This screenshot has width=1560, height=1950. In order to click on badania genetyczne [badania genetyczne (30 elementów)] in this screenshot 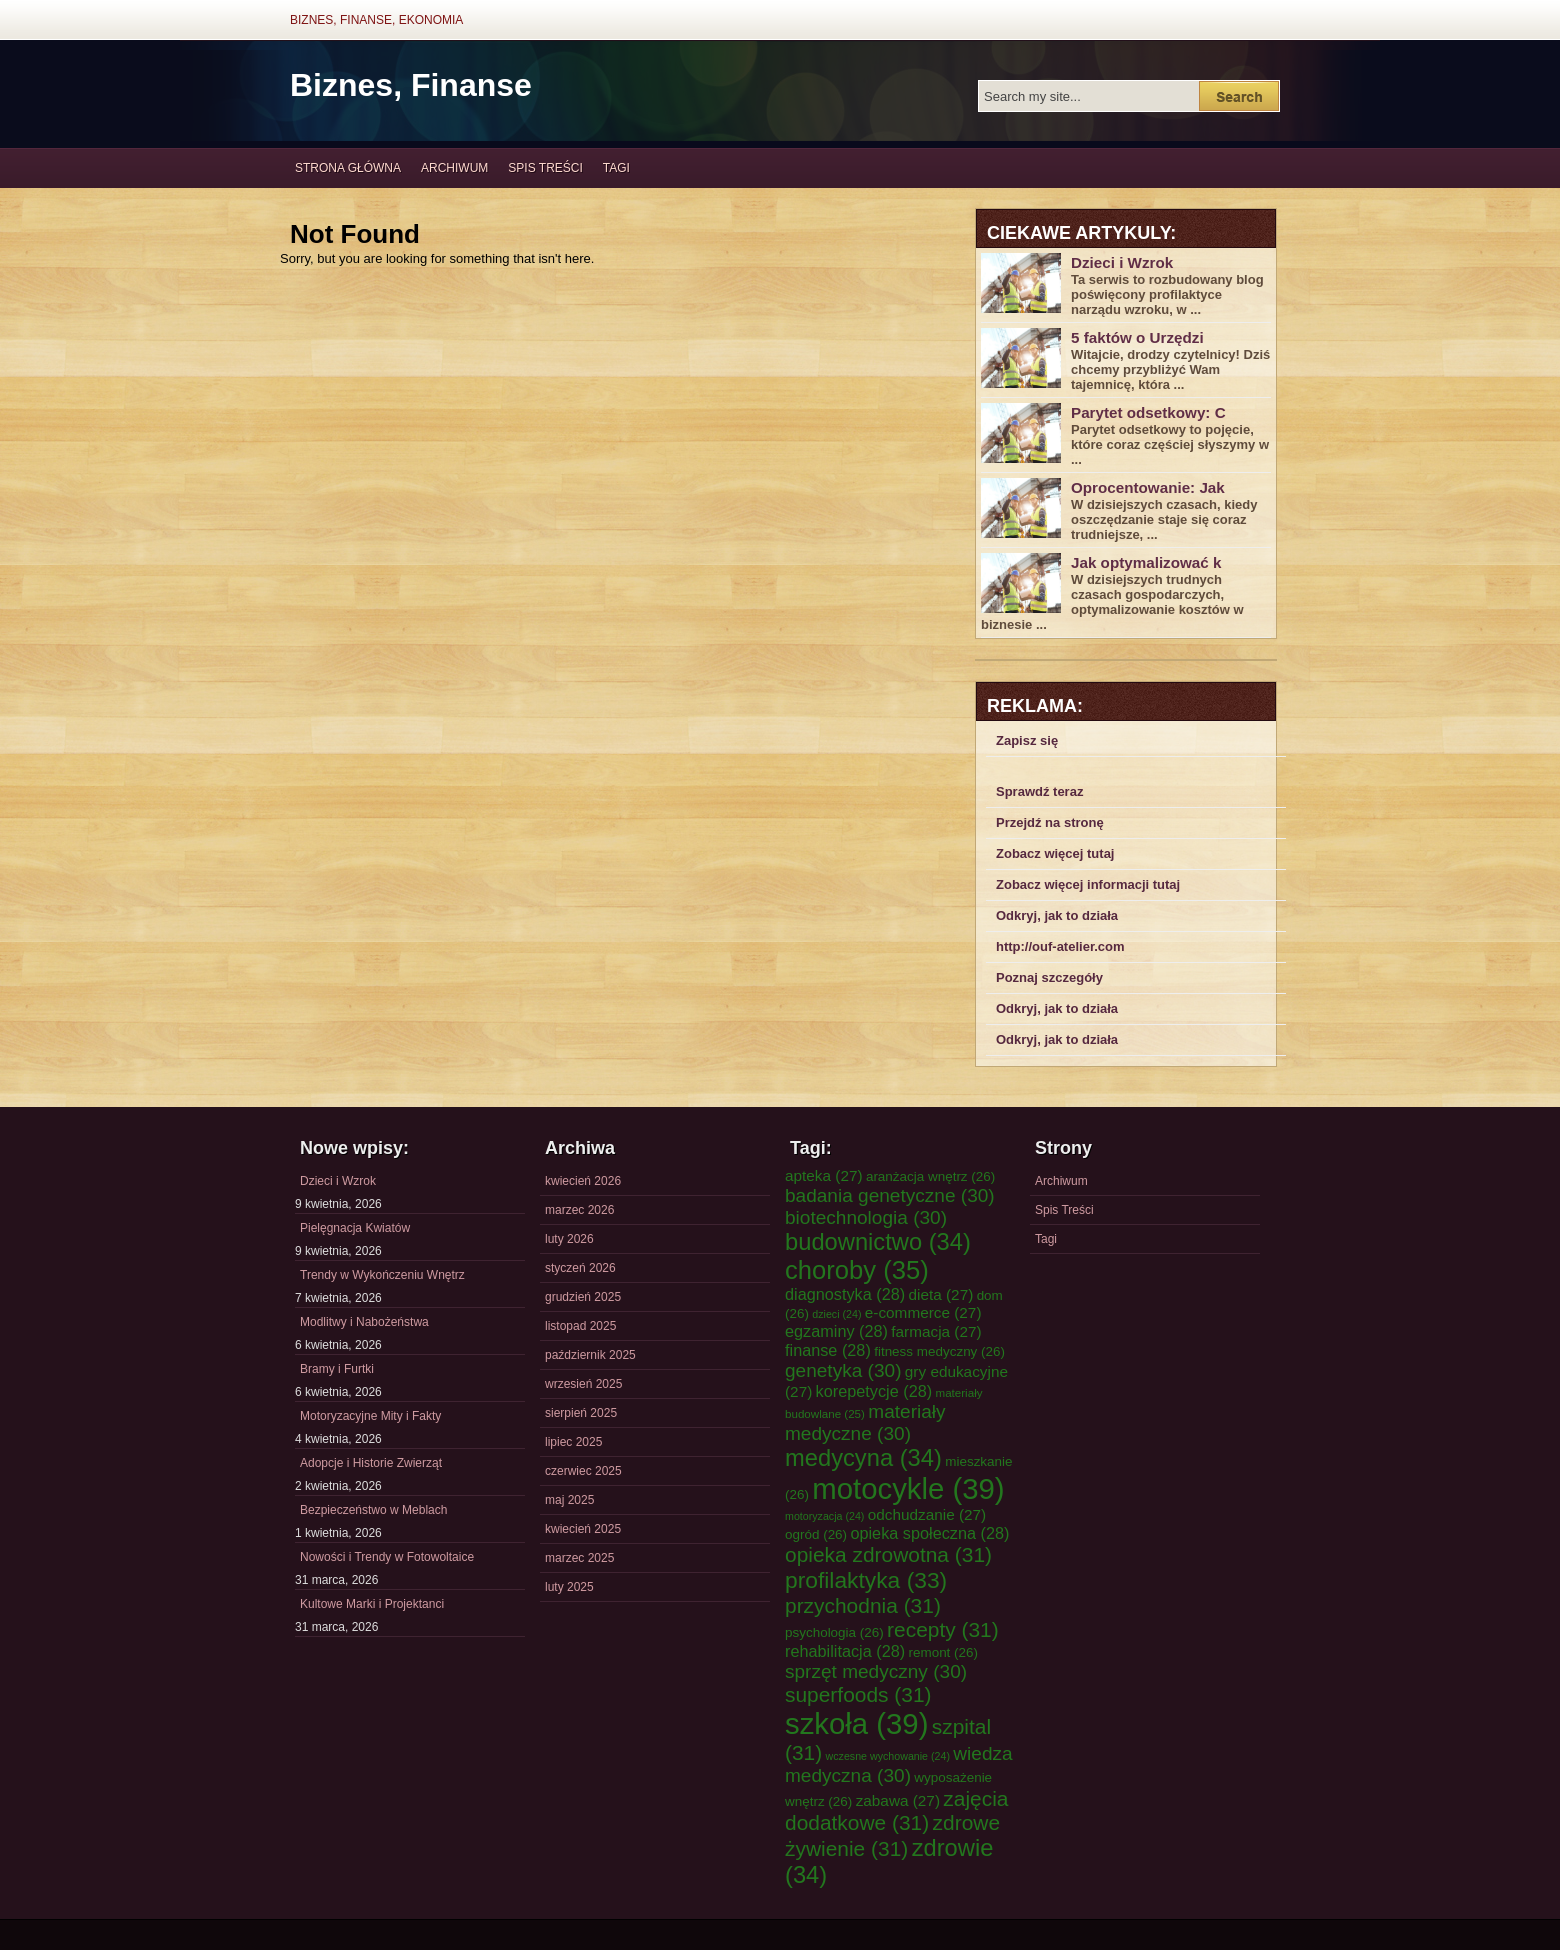, I will do `click(890, 1195)`.